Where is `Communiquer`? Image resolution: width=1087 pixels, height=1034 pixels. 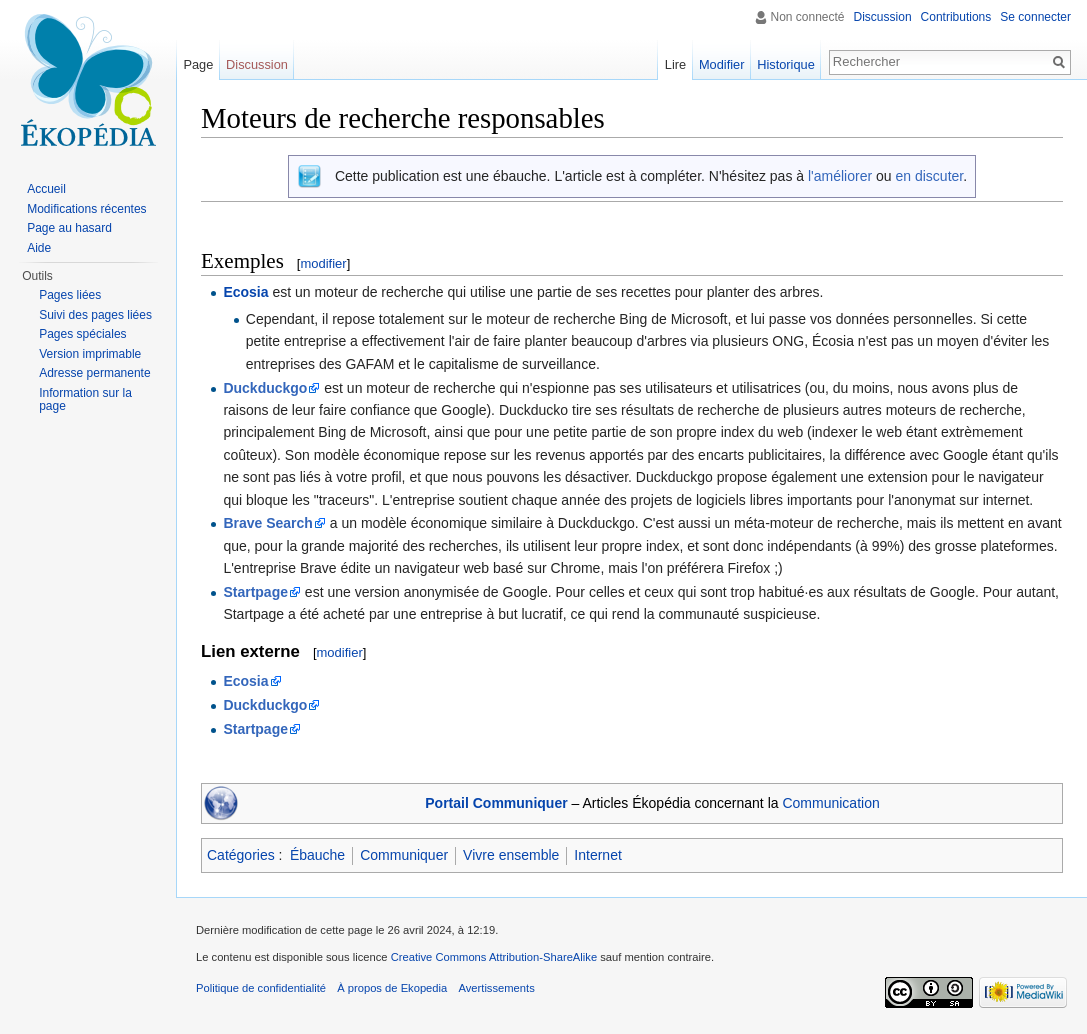 Communiquer is located at coordinates (404, 855).